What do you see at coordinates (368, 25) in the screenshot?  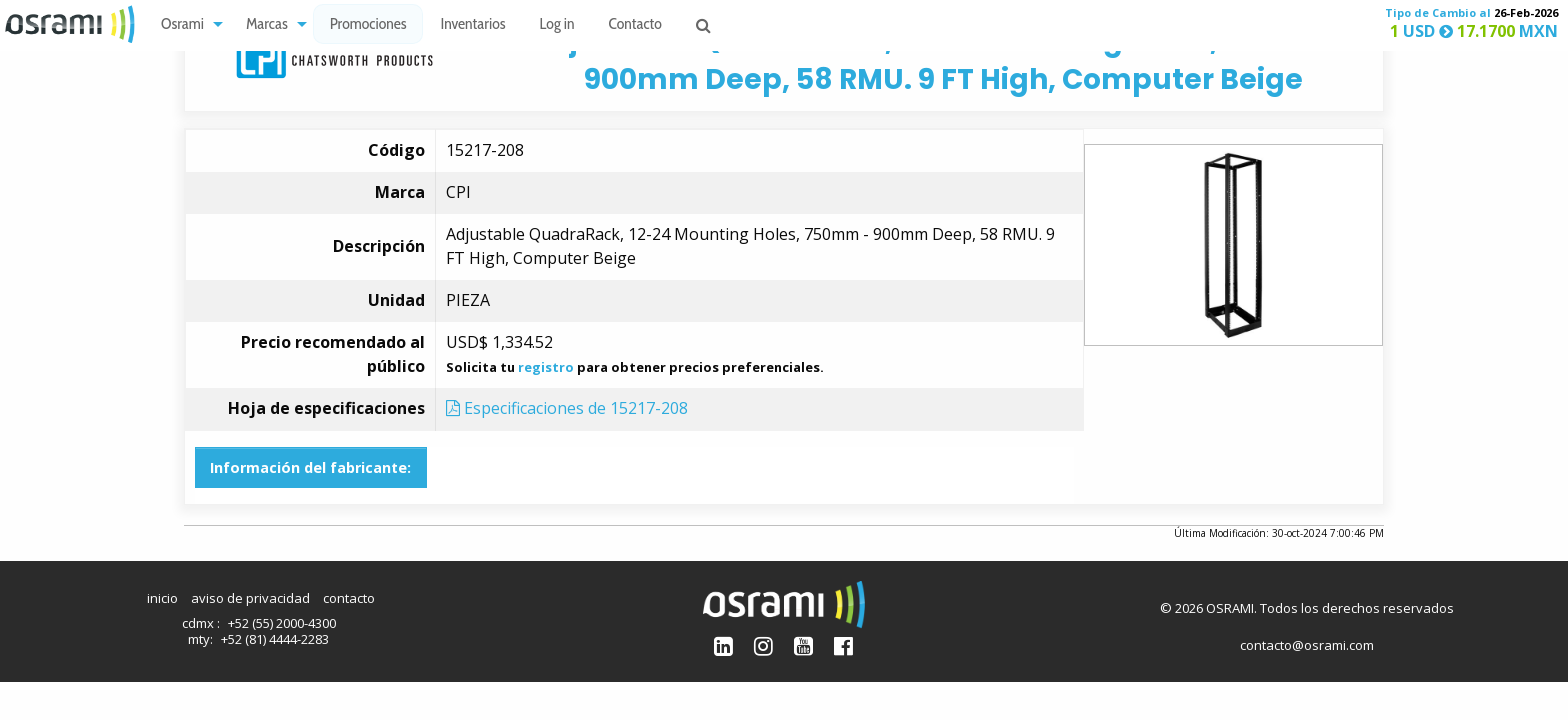 I see `Promociones` at bounding box center [368, 25].